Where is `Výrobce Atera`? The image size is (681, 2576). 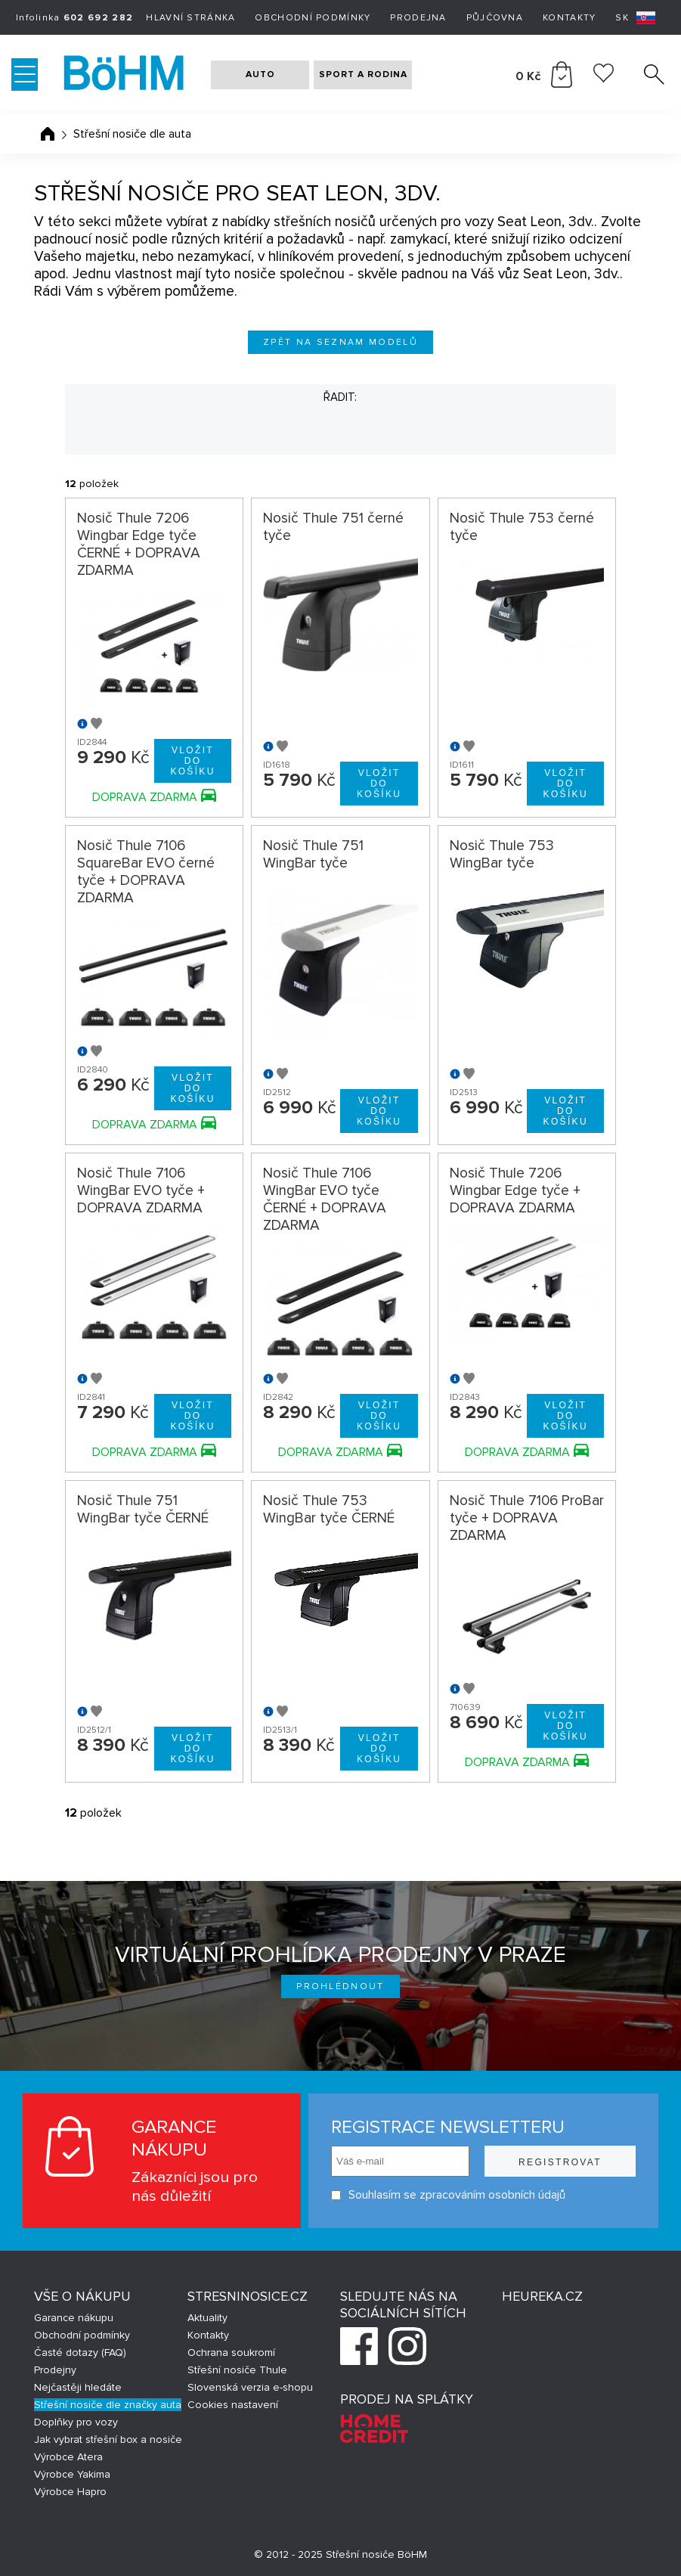 Výrobce Atera is located at coordinates (68, 2456).